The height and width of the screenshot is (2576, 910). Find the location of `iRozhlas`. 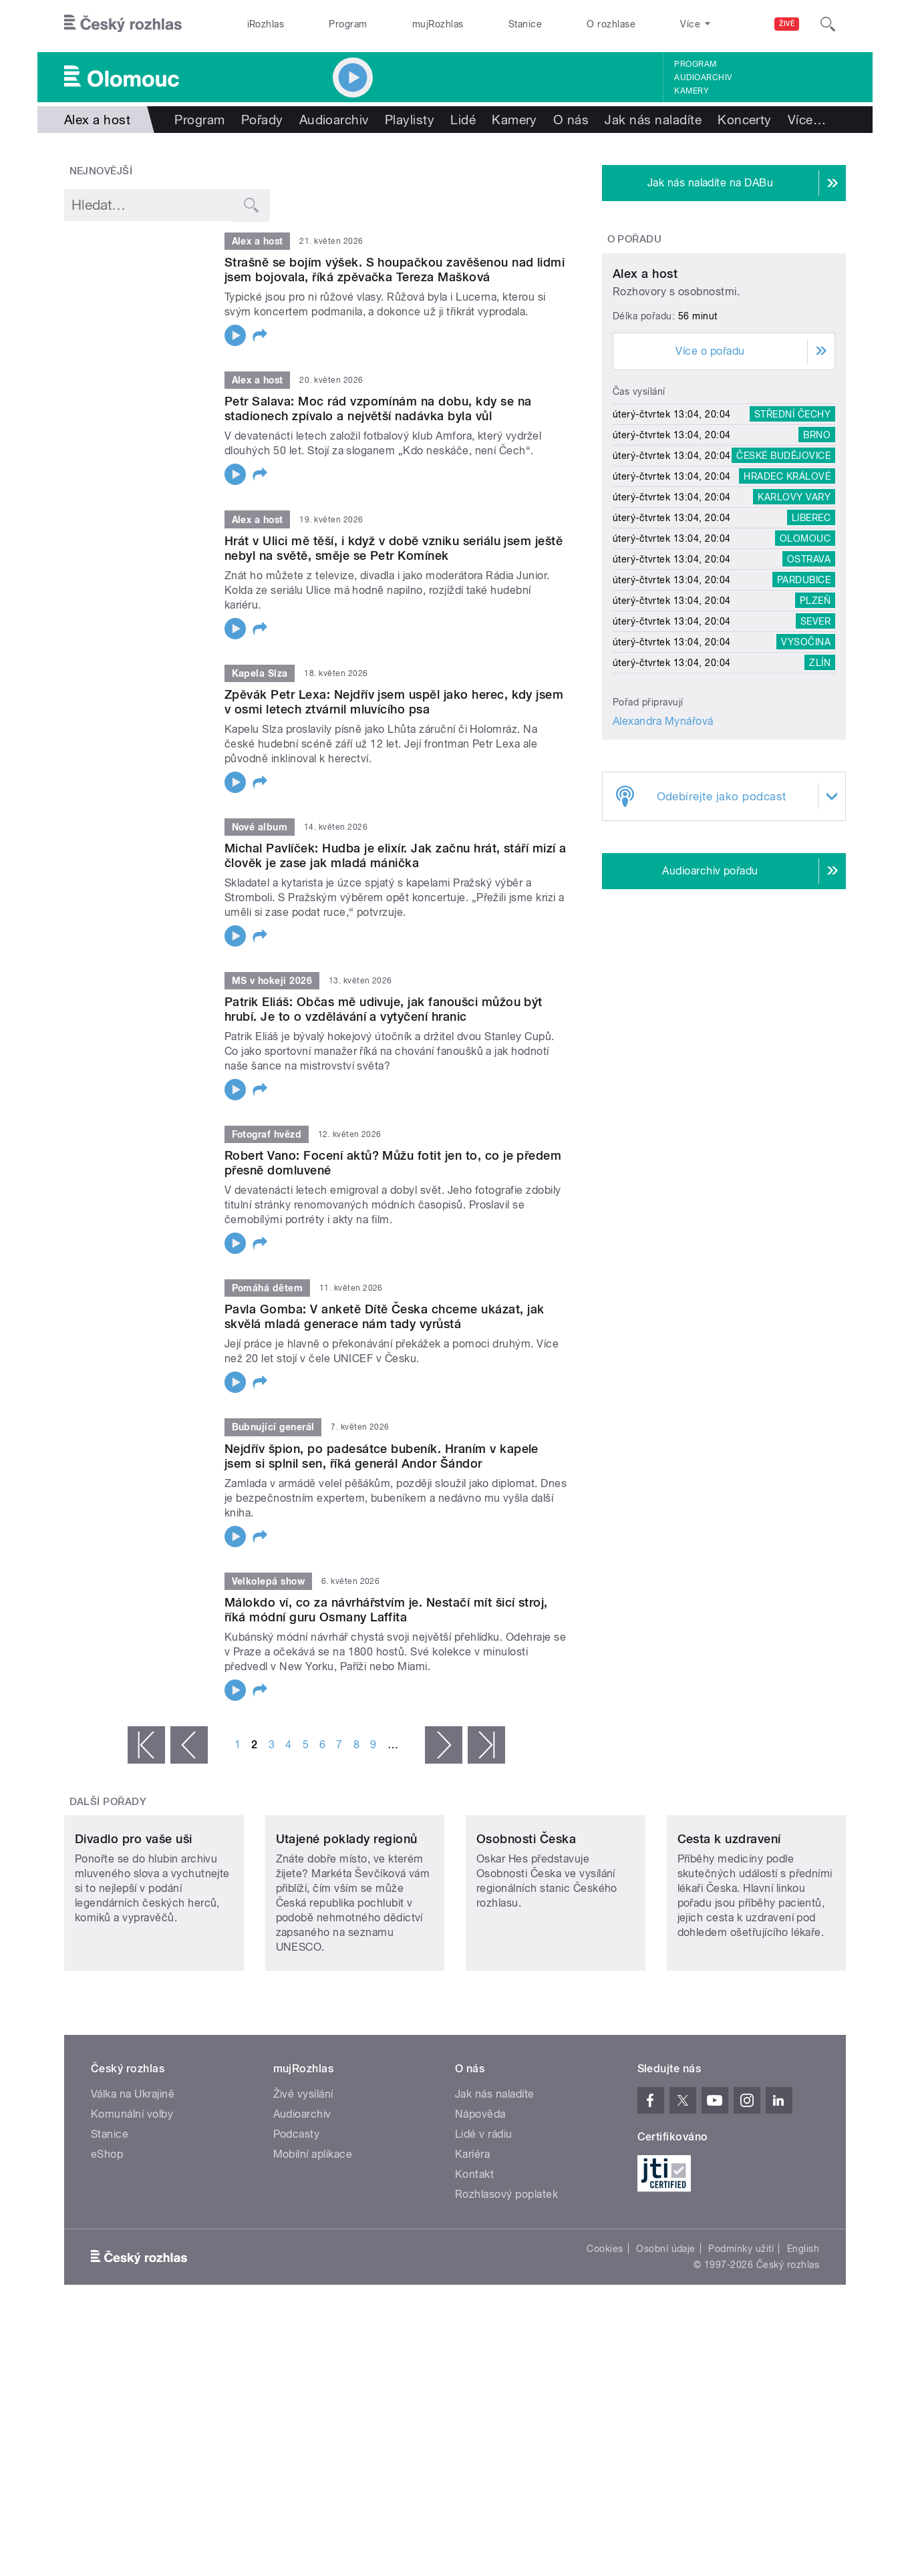

iRozhlas is located at coordinates (266, 24).